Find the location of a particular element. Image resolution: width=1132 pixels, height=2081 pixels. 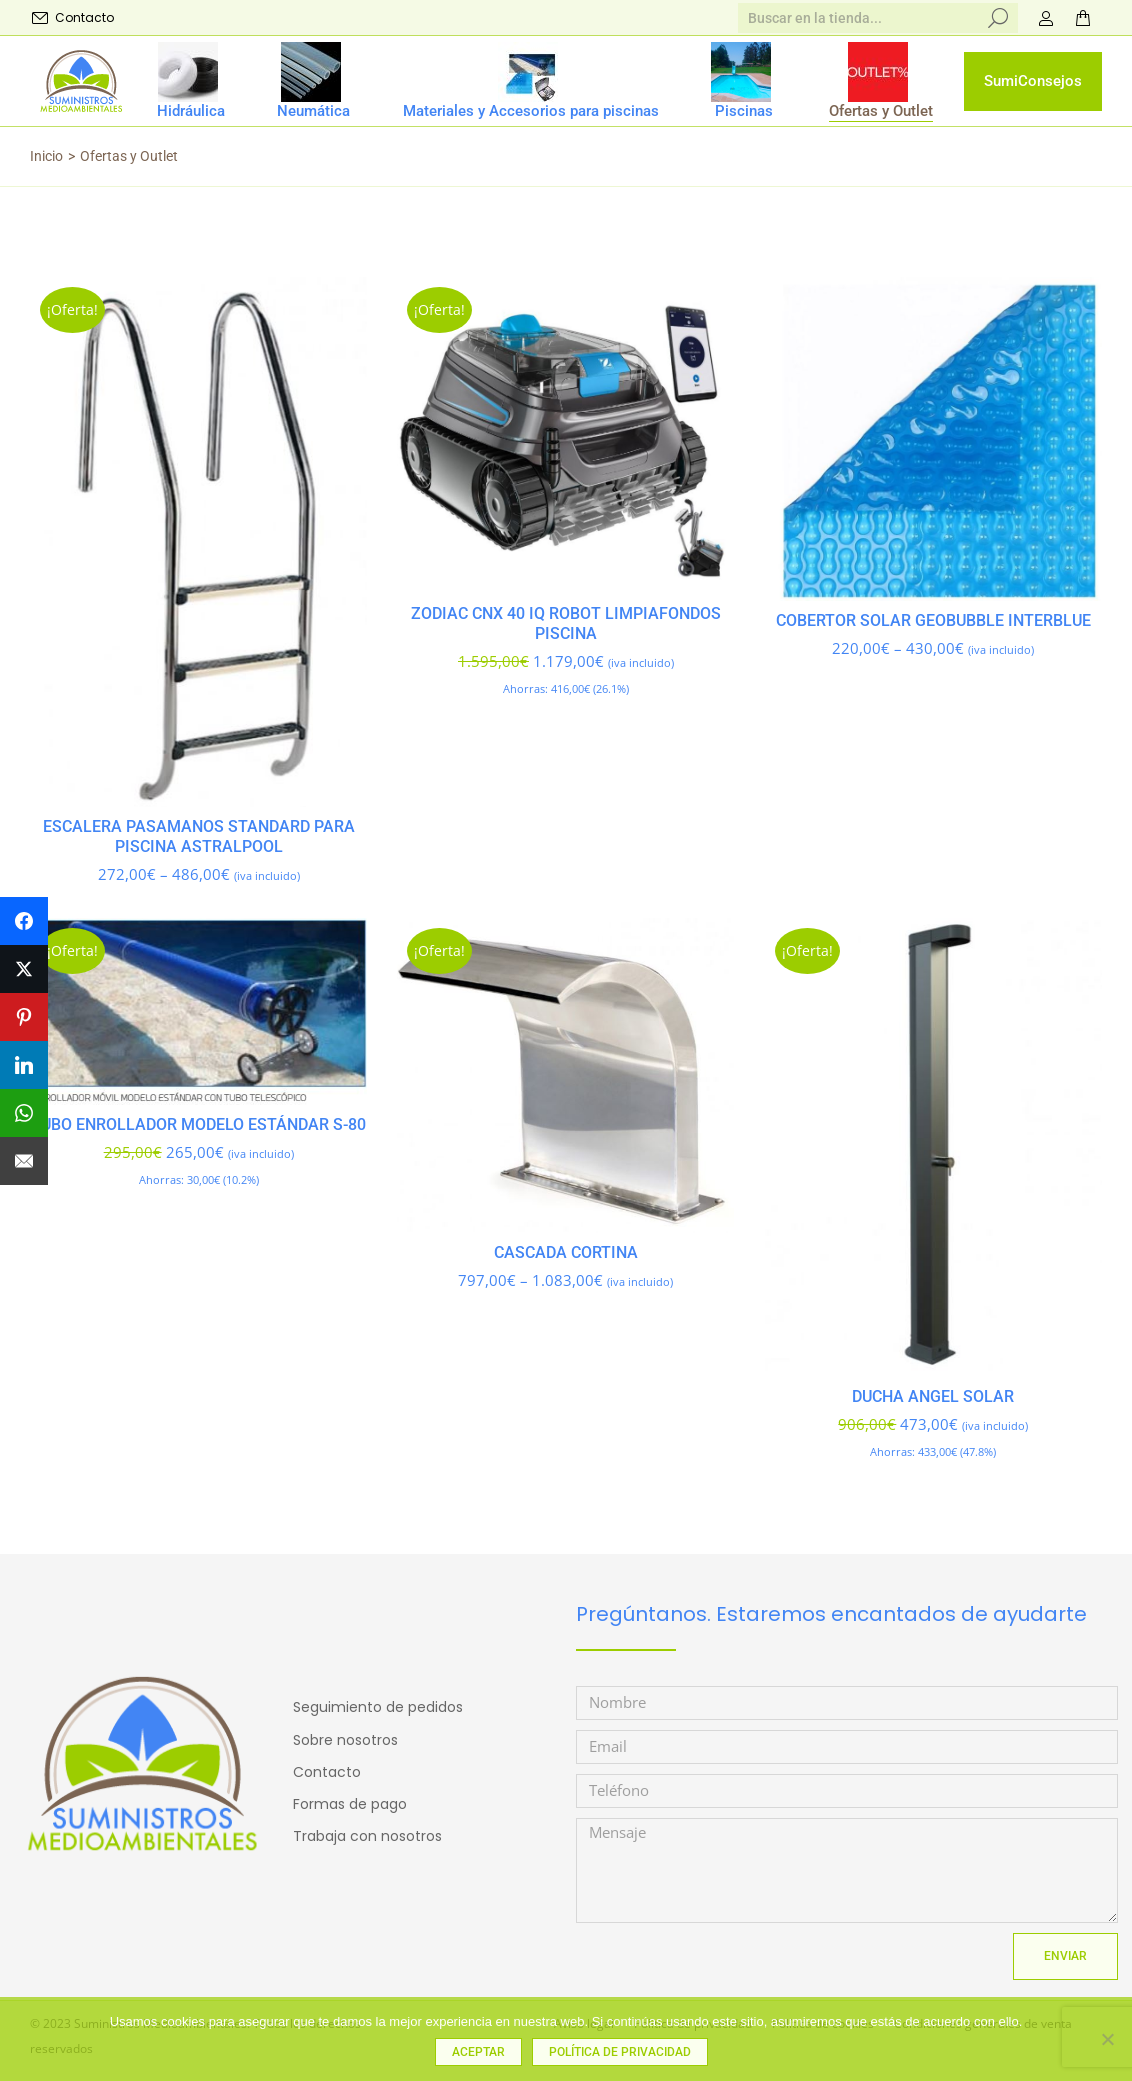

Política de privacidad is located at coordinates (620, 2052).